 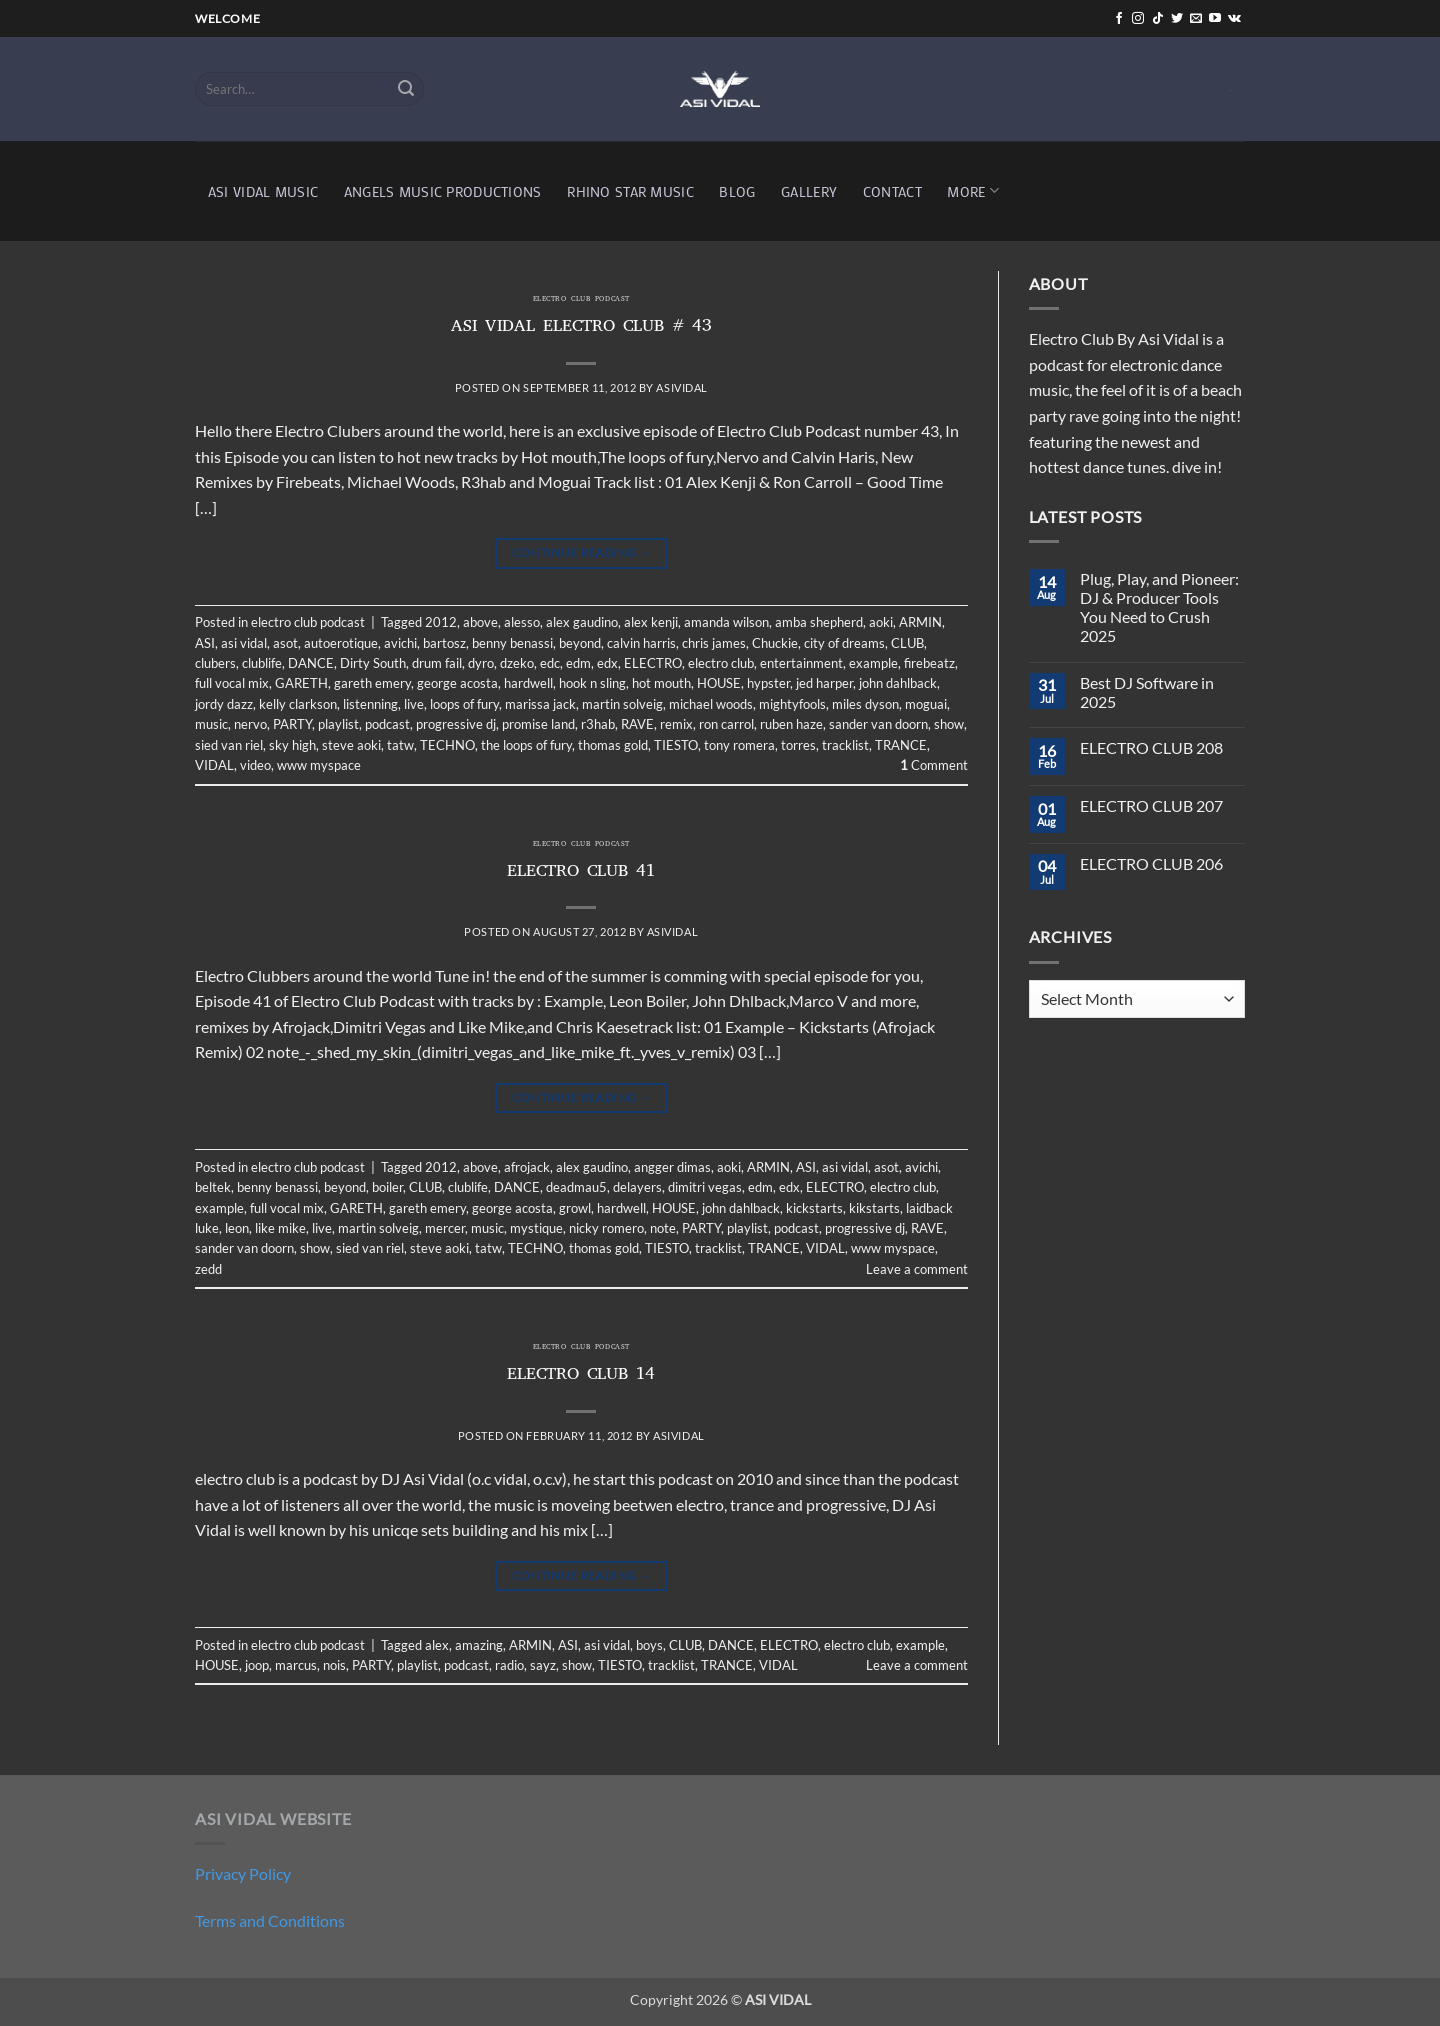 What do you see at coordinates (801, 663) in the screenshot?
I see `entertainment` at bounding box center [801, 663].